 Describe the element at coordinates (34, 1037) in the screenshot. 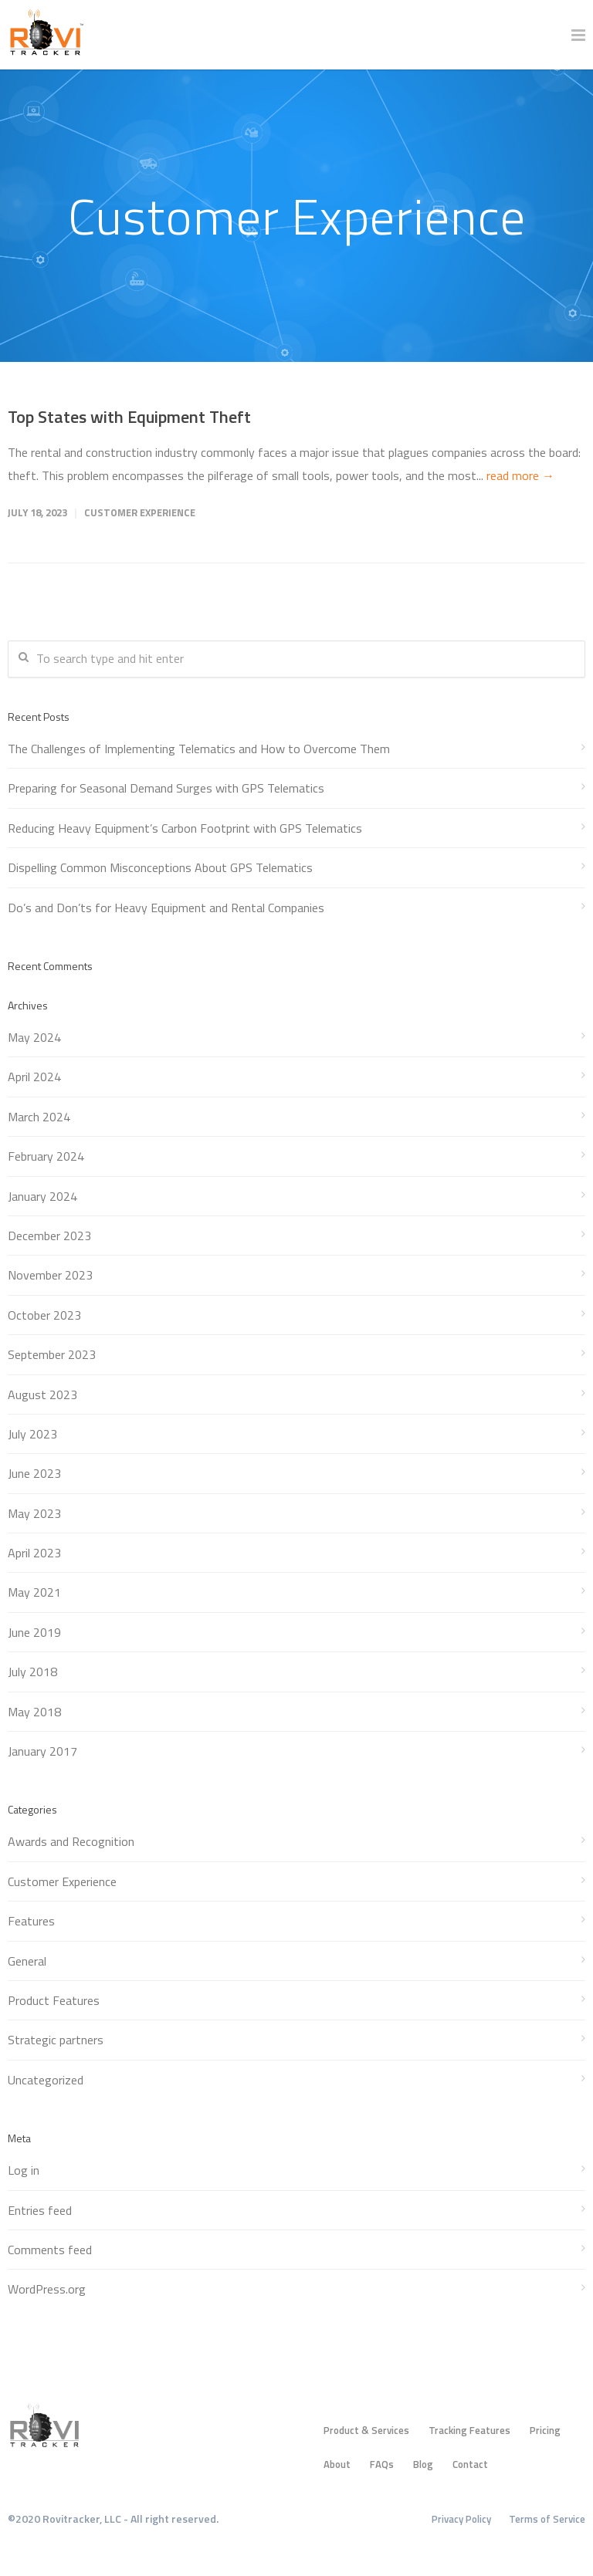

I see `May 2024` at that location.